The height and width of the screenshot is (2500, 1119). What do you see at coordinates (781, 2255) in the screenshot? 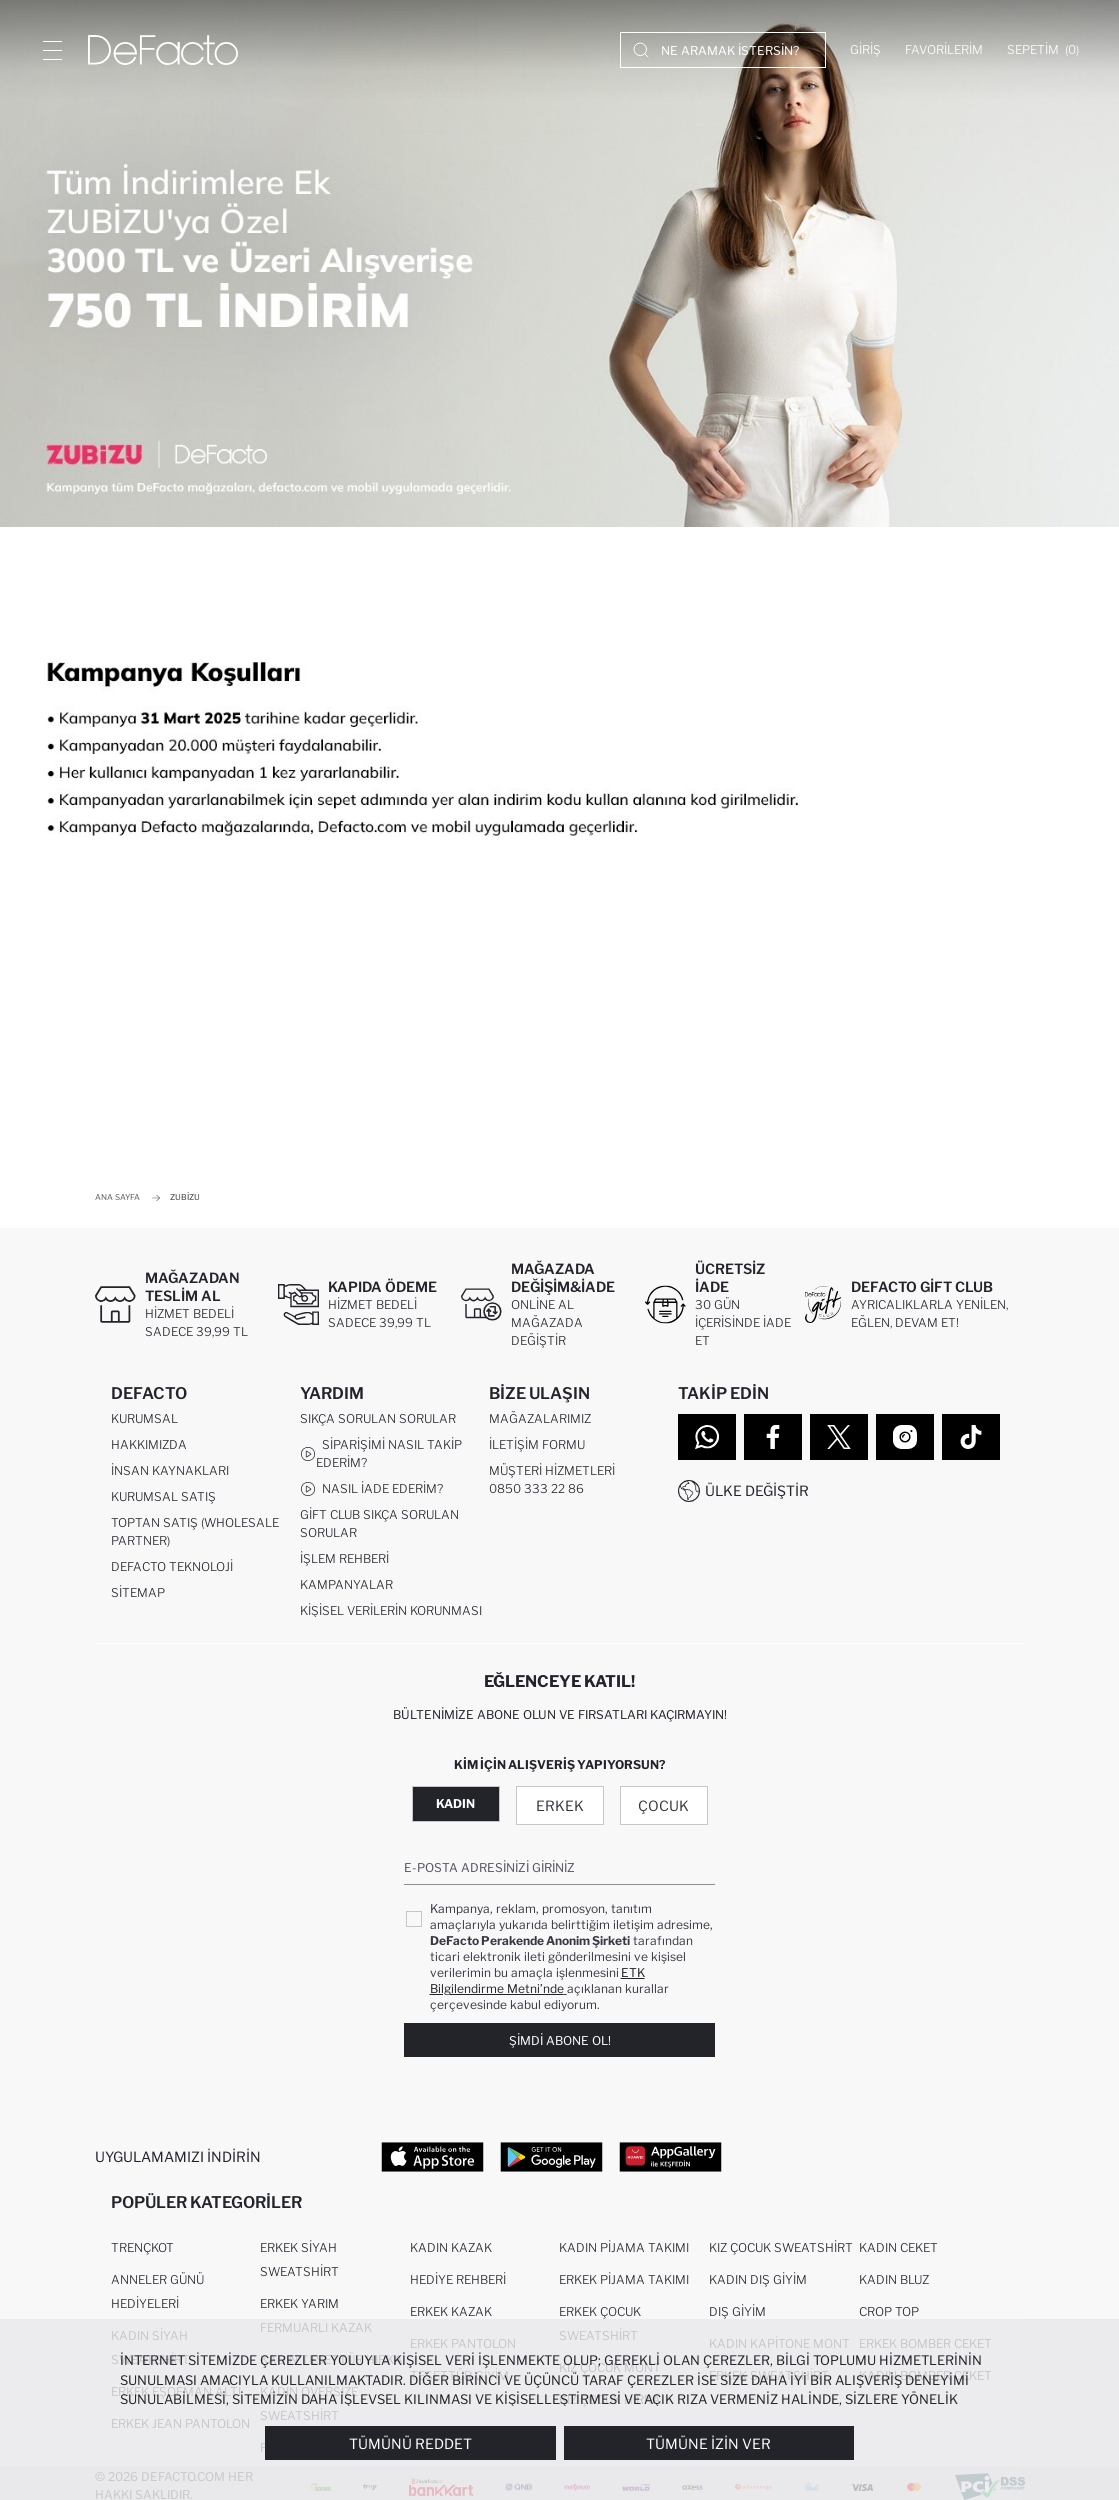
I see `Kız Çocuk Sweatshirt` at bounding box center [781, 2255].